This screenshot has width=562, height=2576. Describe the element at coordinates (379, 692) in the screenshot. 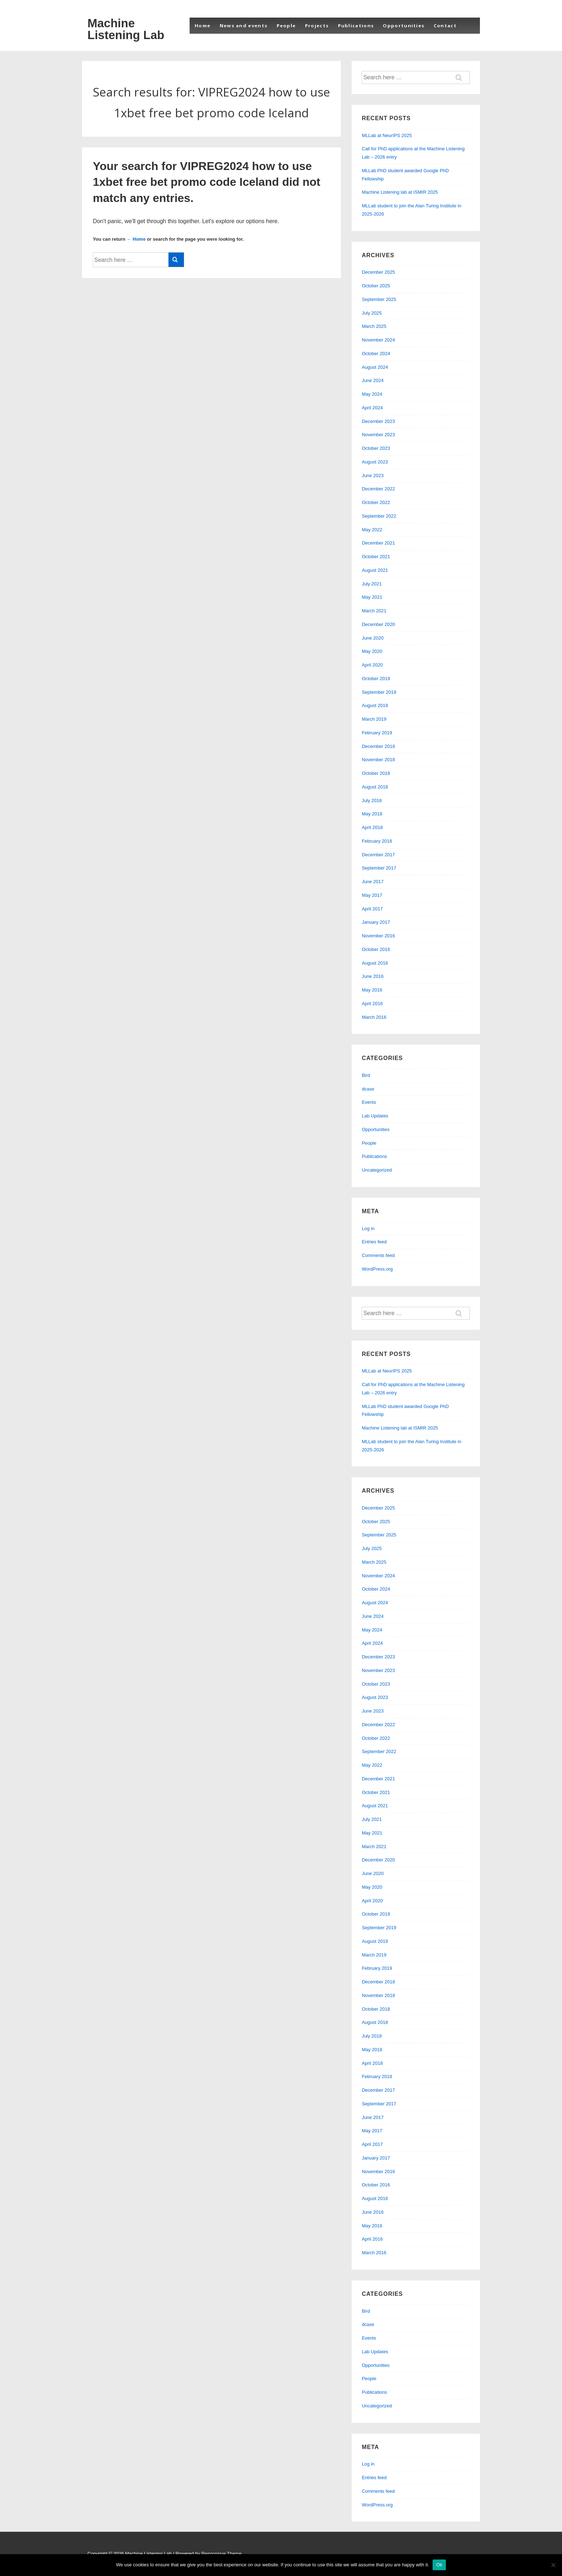

I see `September 2019` at that location.